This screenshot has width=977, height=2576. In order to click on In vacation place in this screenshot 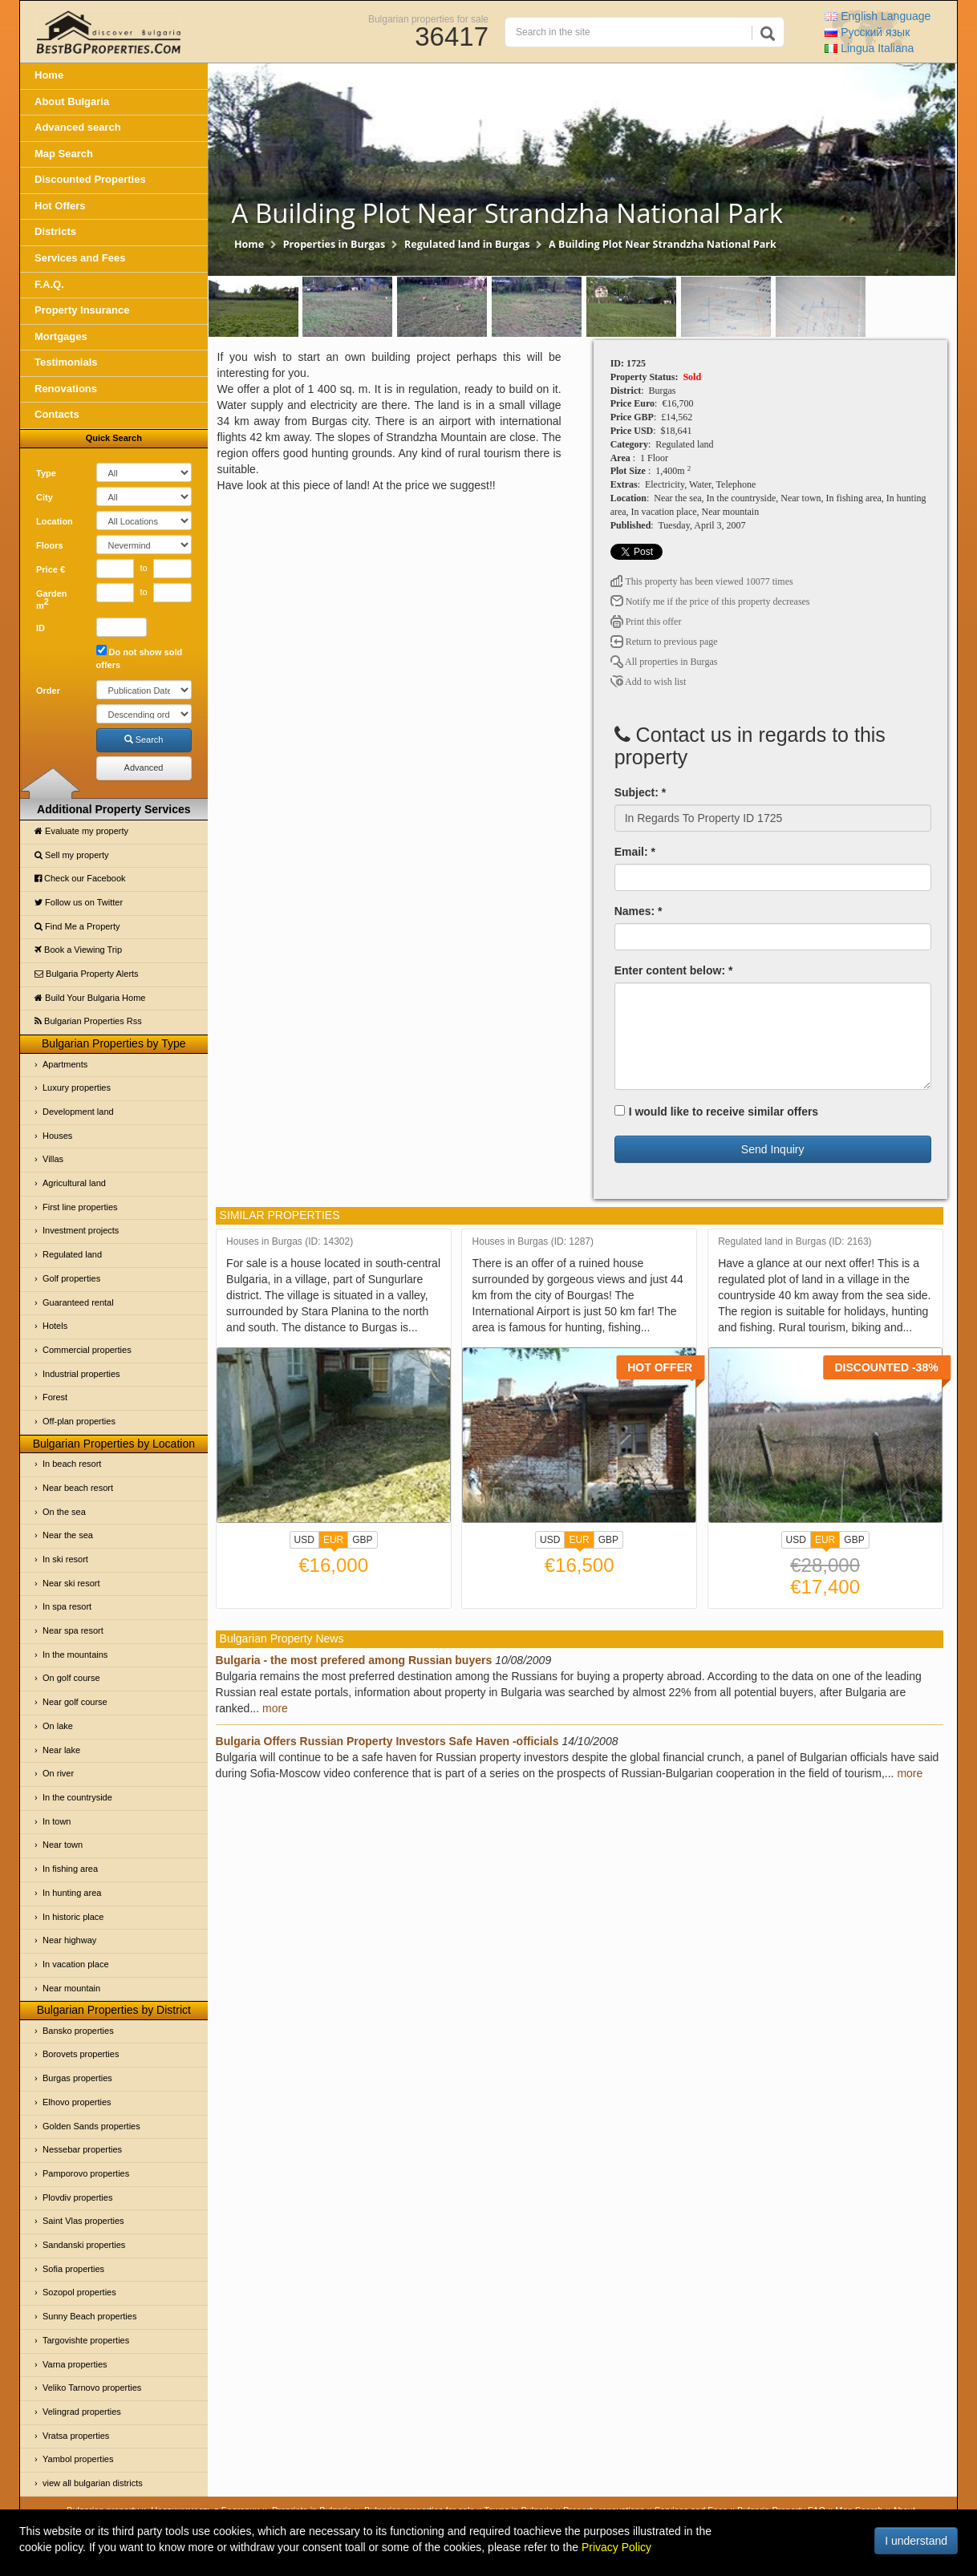, I will do `click(76, 1964)`.